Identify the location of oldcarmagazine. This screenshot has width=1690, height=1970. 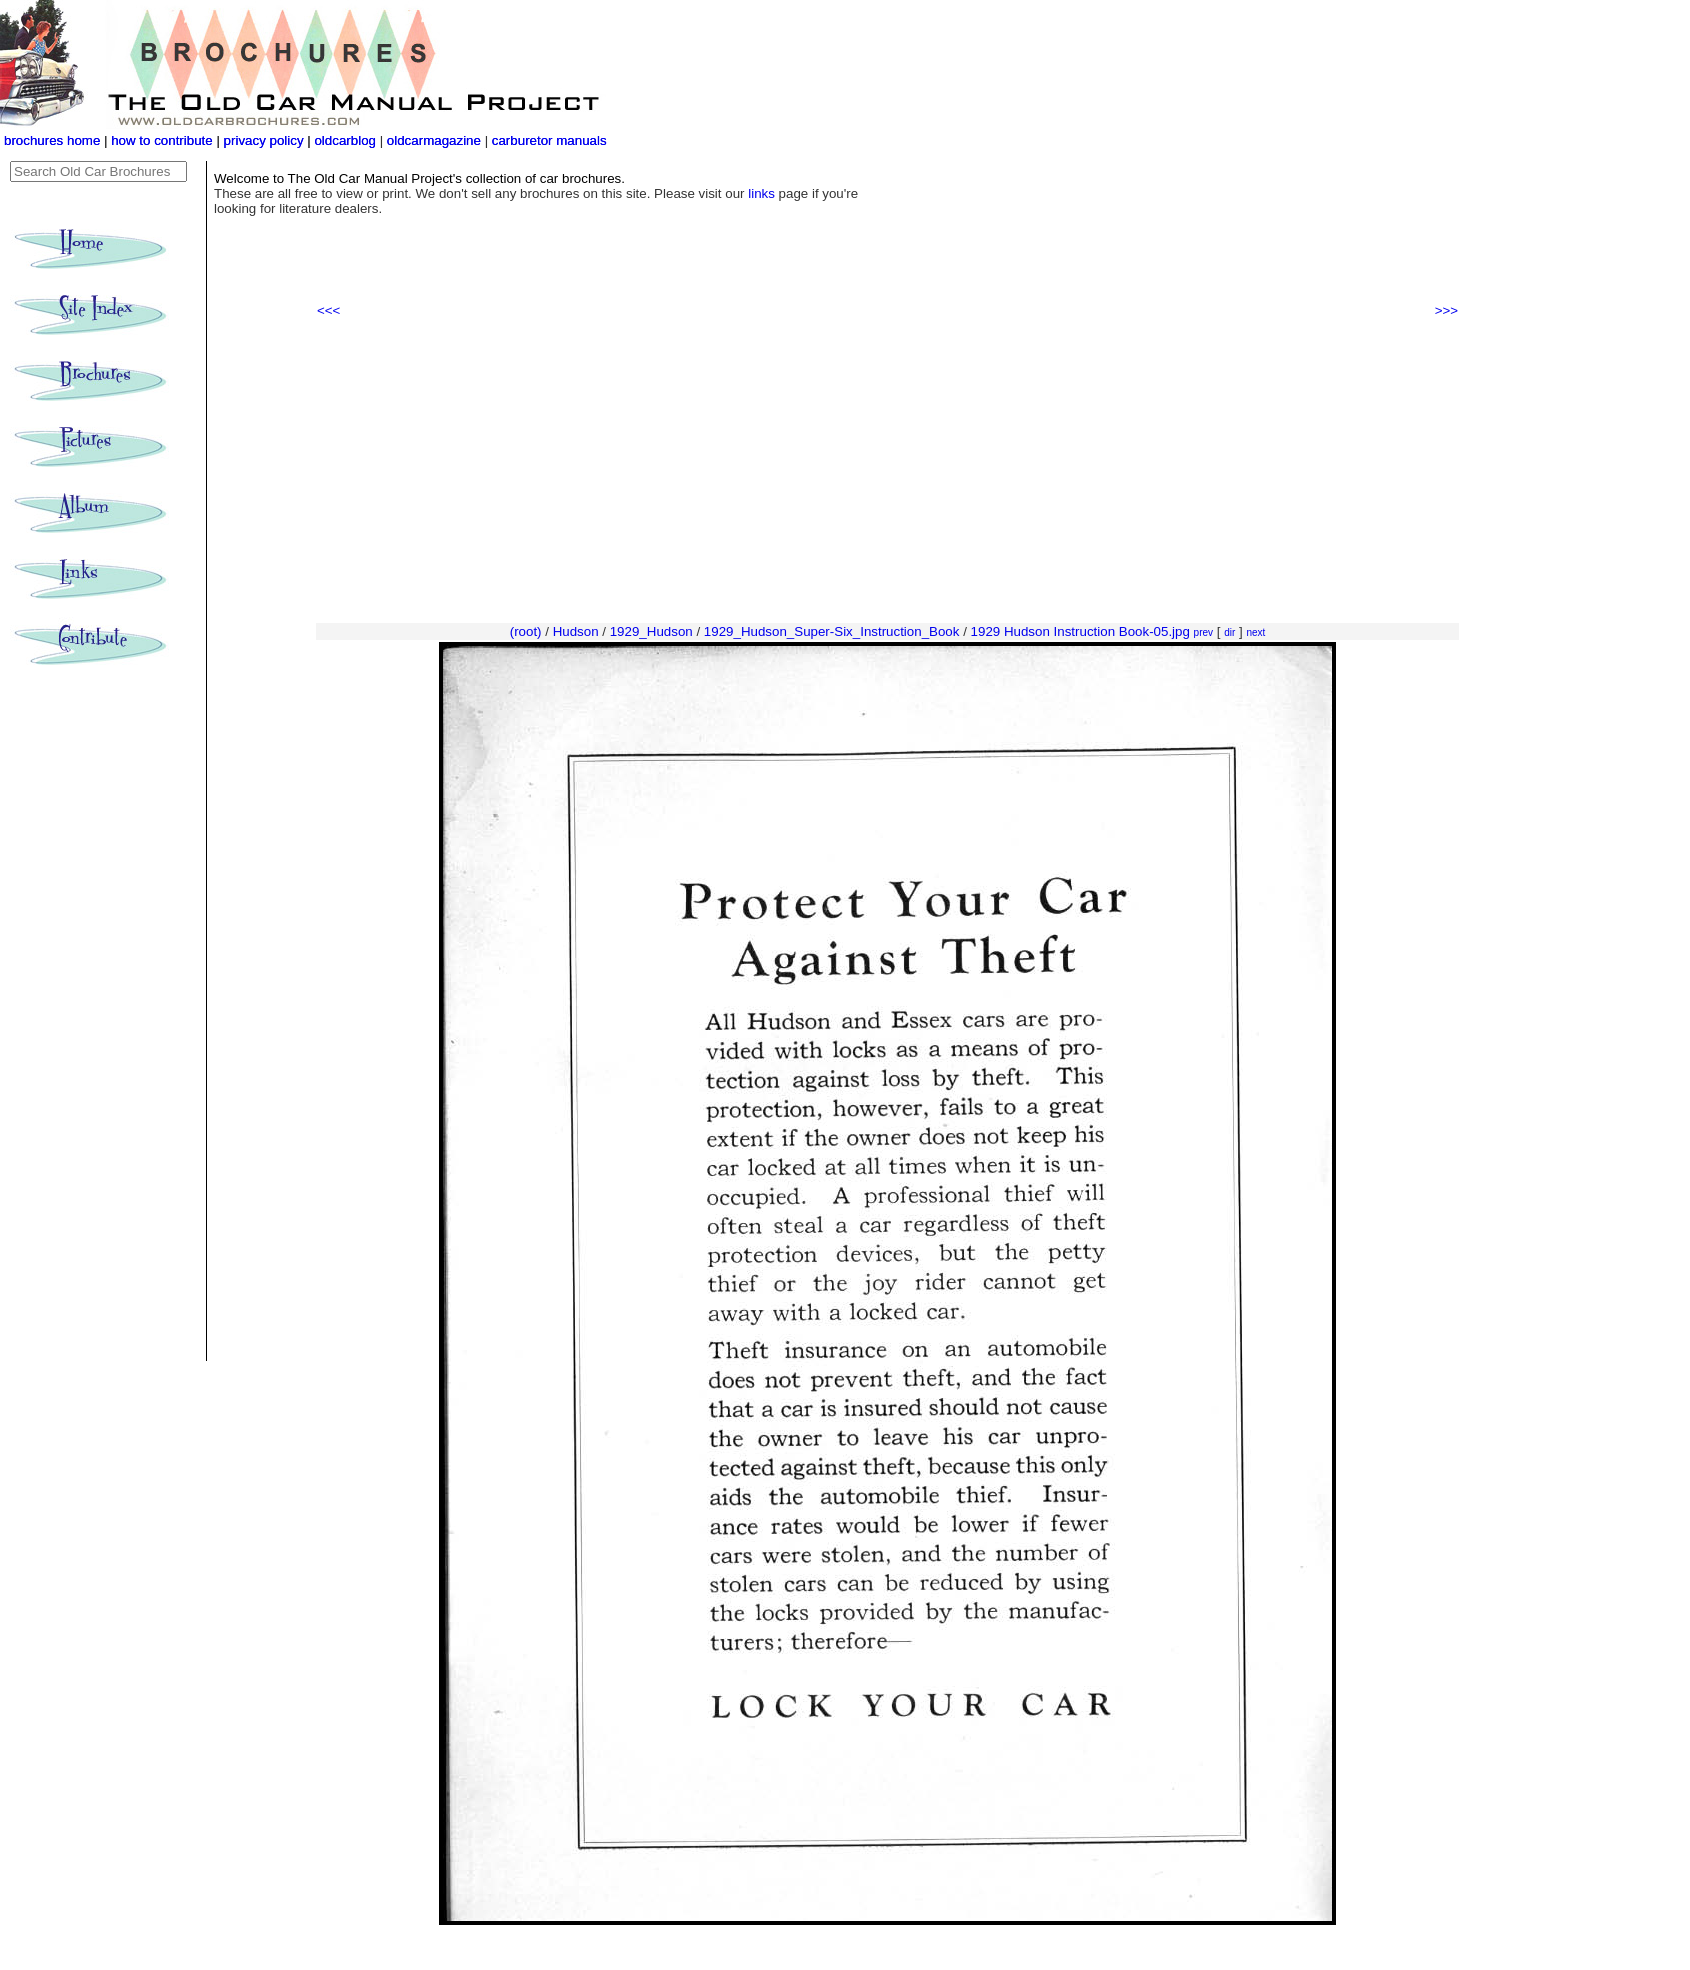
(436, 140).